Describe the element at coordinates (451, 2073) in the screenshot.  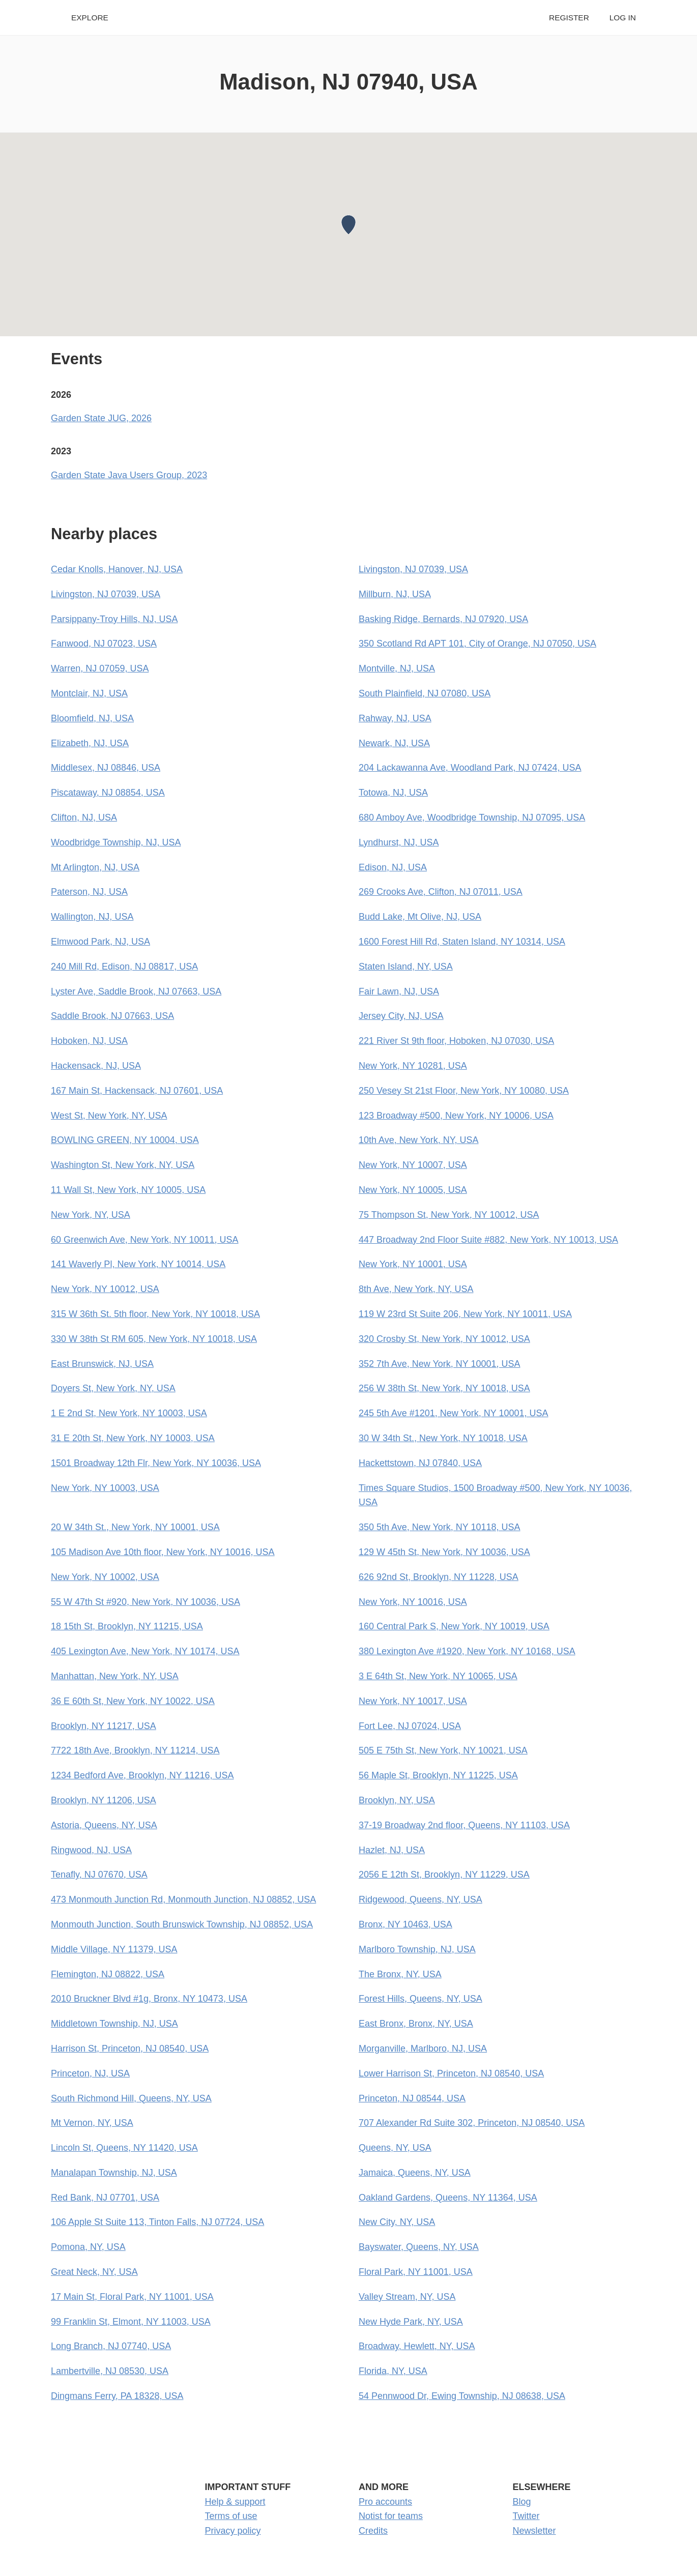
I see `Lower Harrison St, Princeton, NJ 08540, USA` at that location.